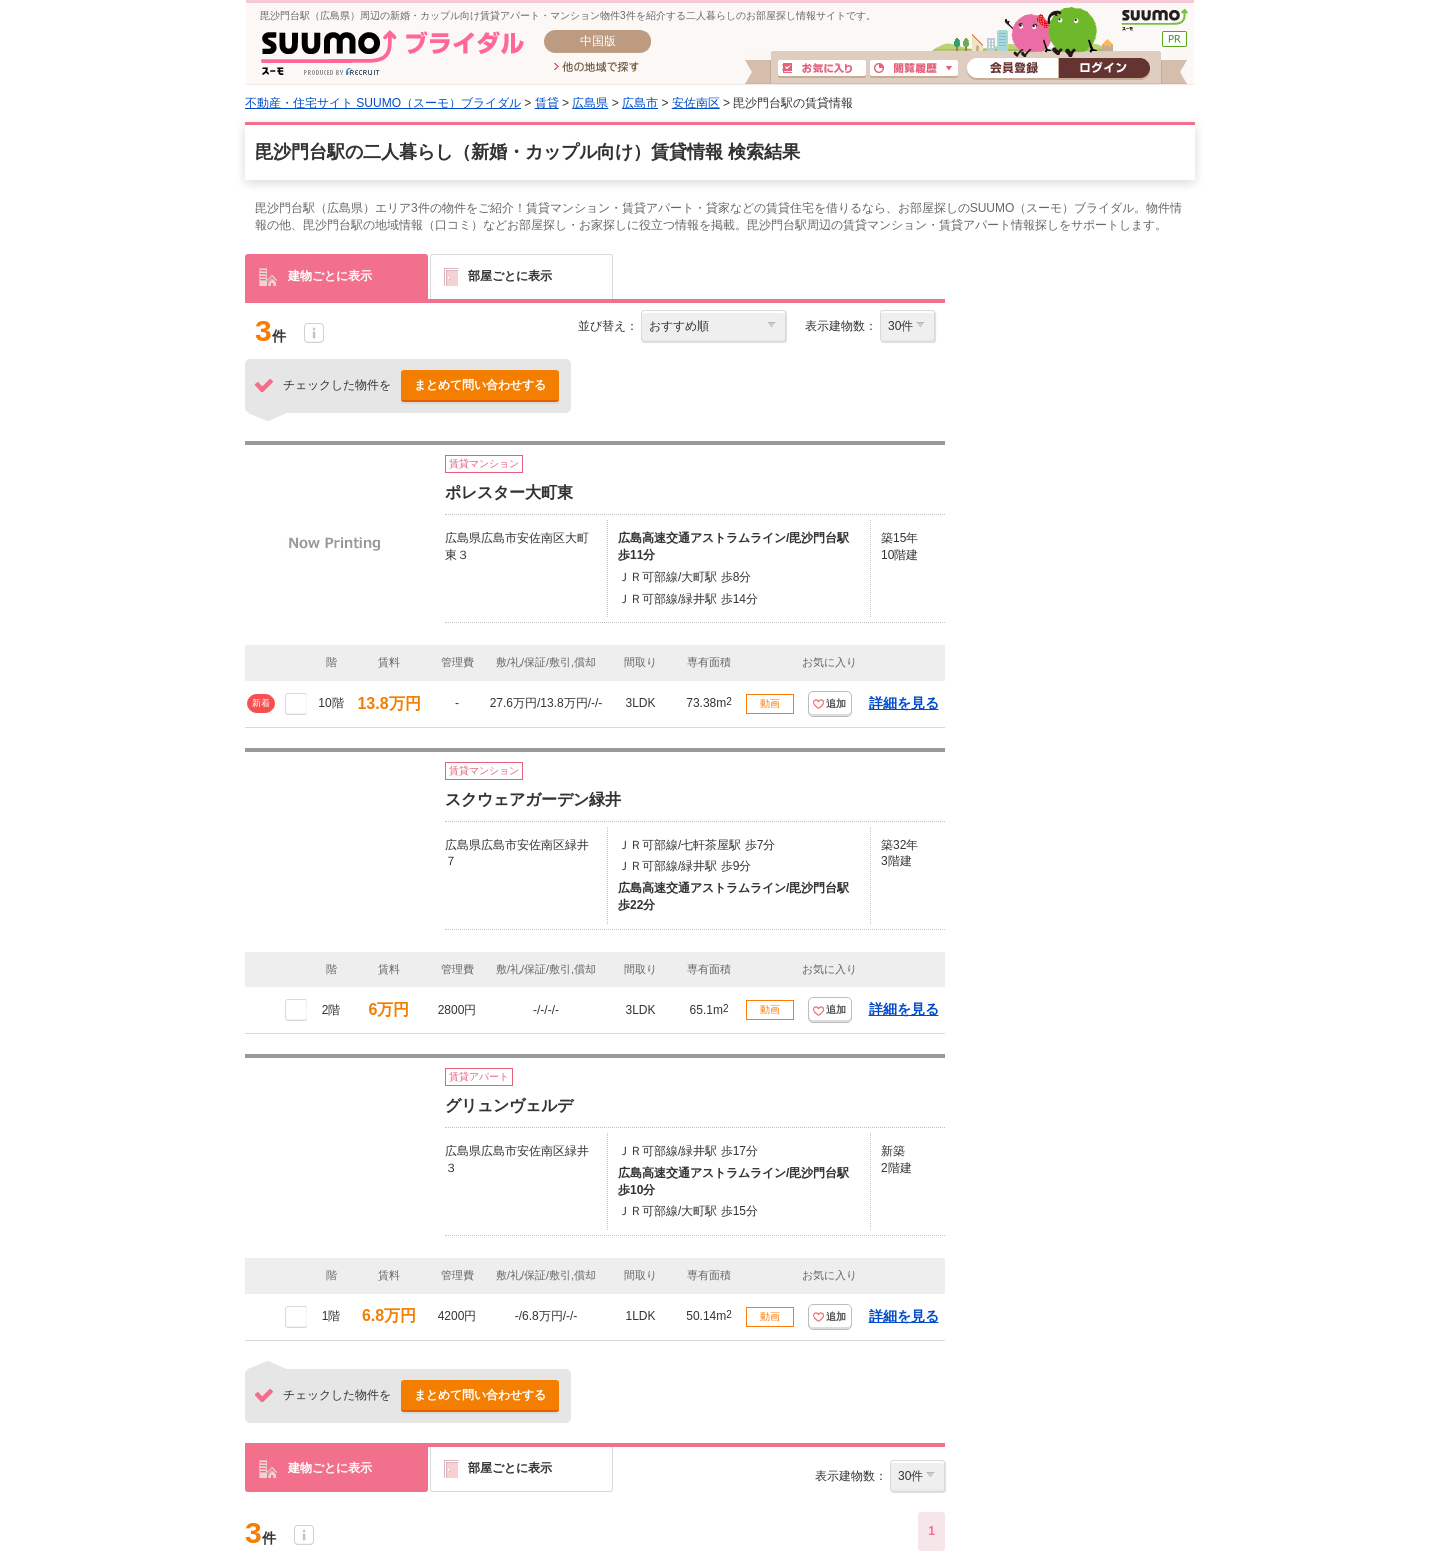 The height and width of the screenshot is (1554, 1440). Describe the element at coordinates (590, 103) in the screenshot. I see `広島県` at that location.